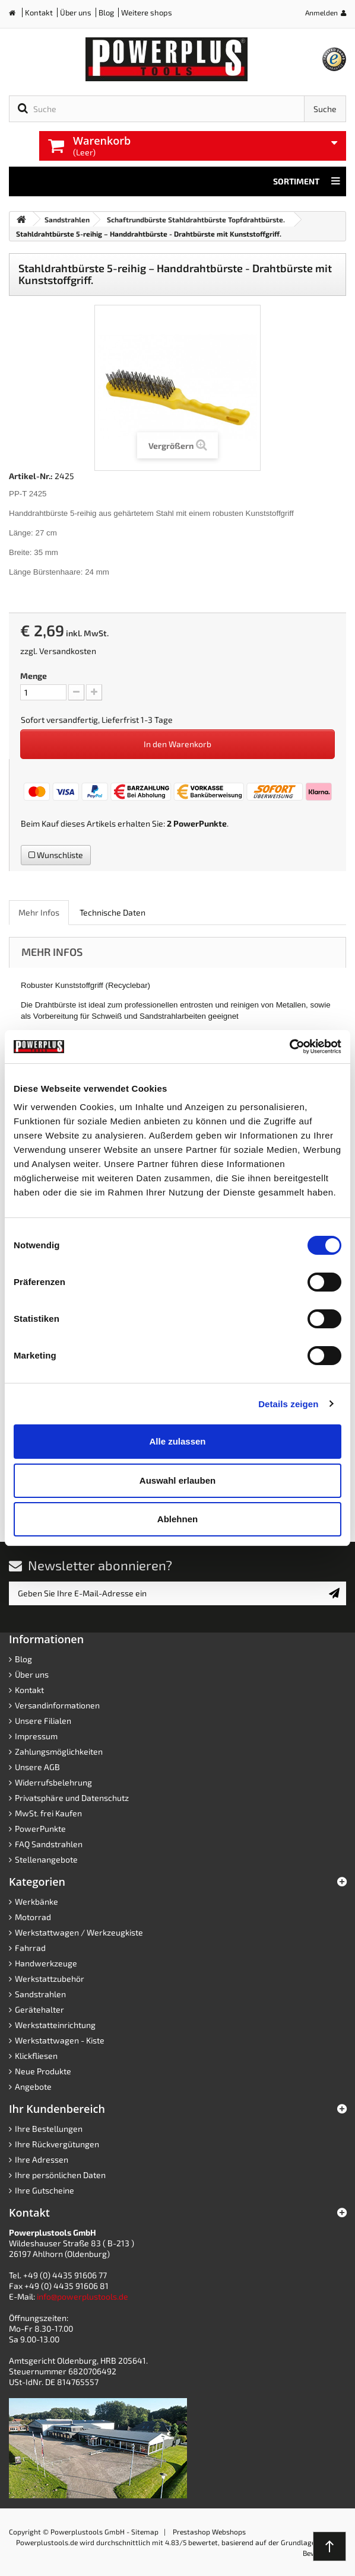 This screenshot has height=2576, width=355. I want to click on Werkstattwagen - Kiste, so click(59, 2040).